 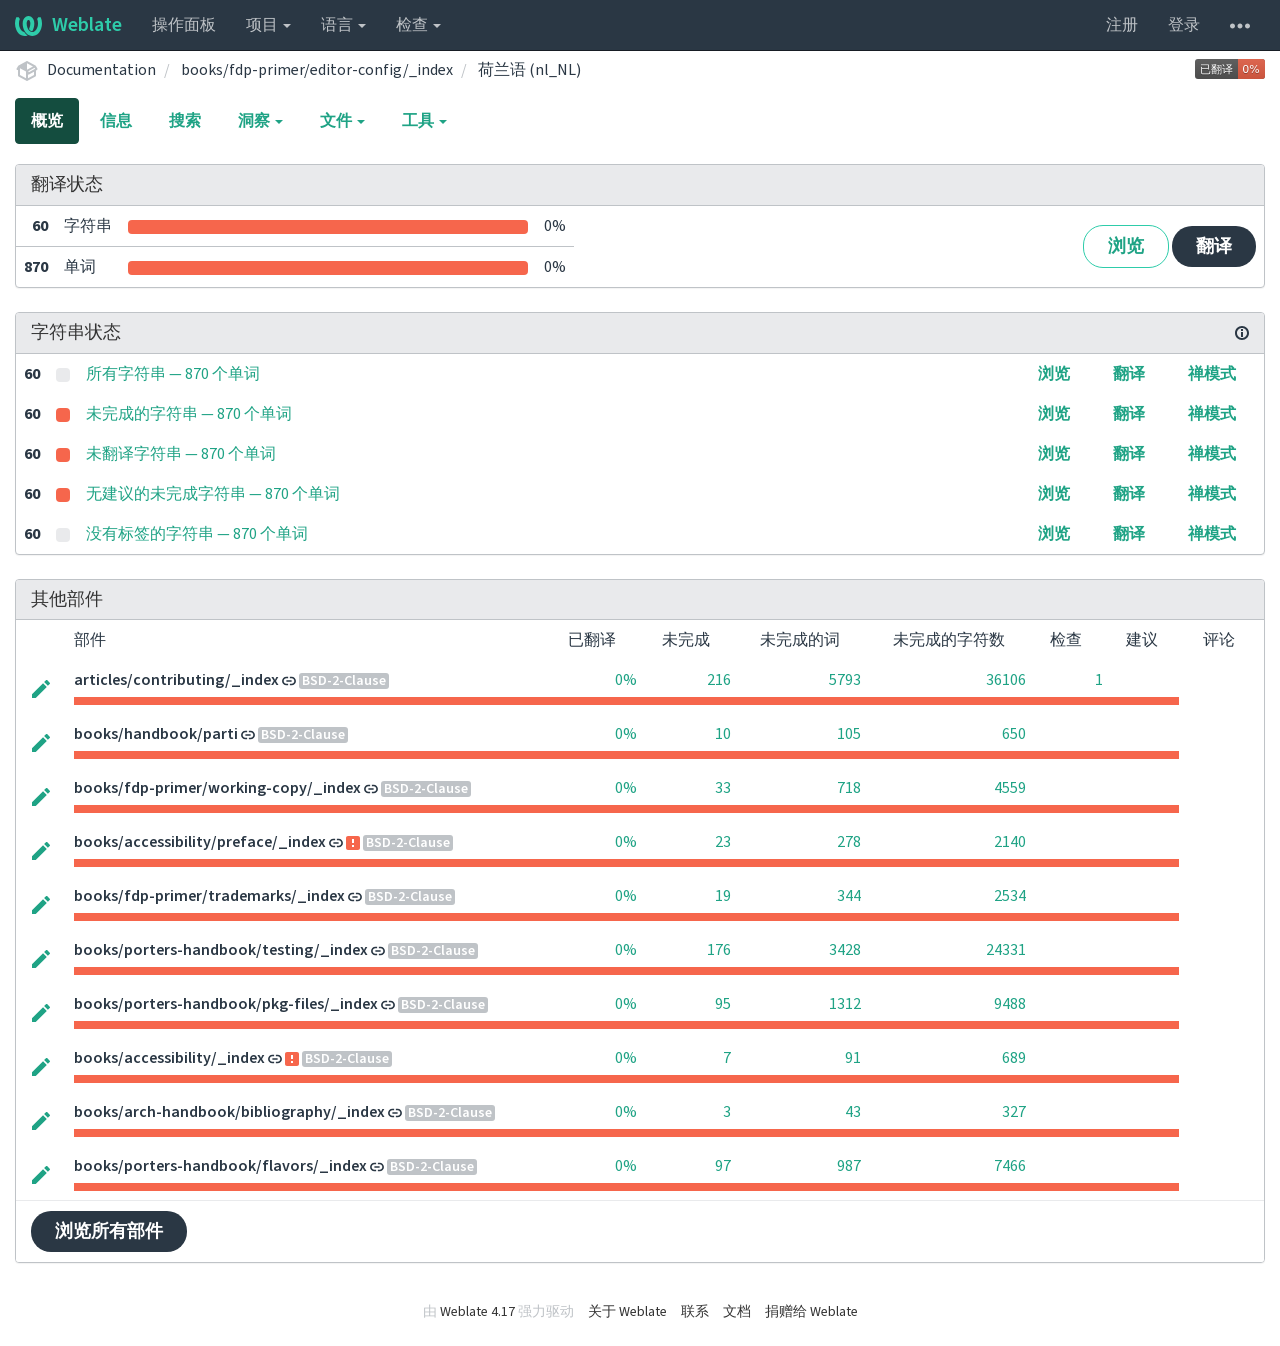 I want to click on 未完成的字符串 — 870 个单词, so click(x=189, y=414).